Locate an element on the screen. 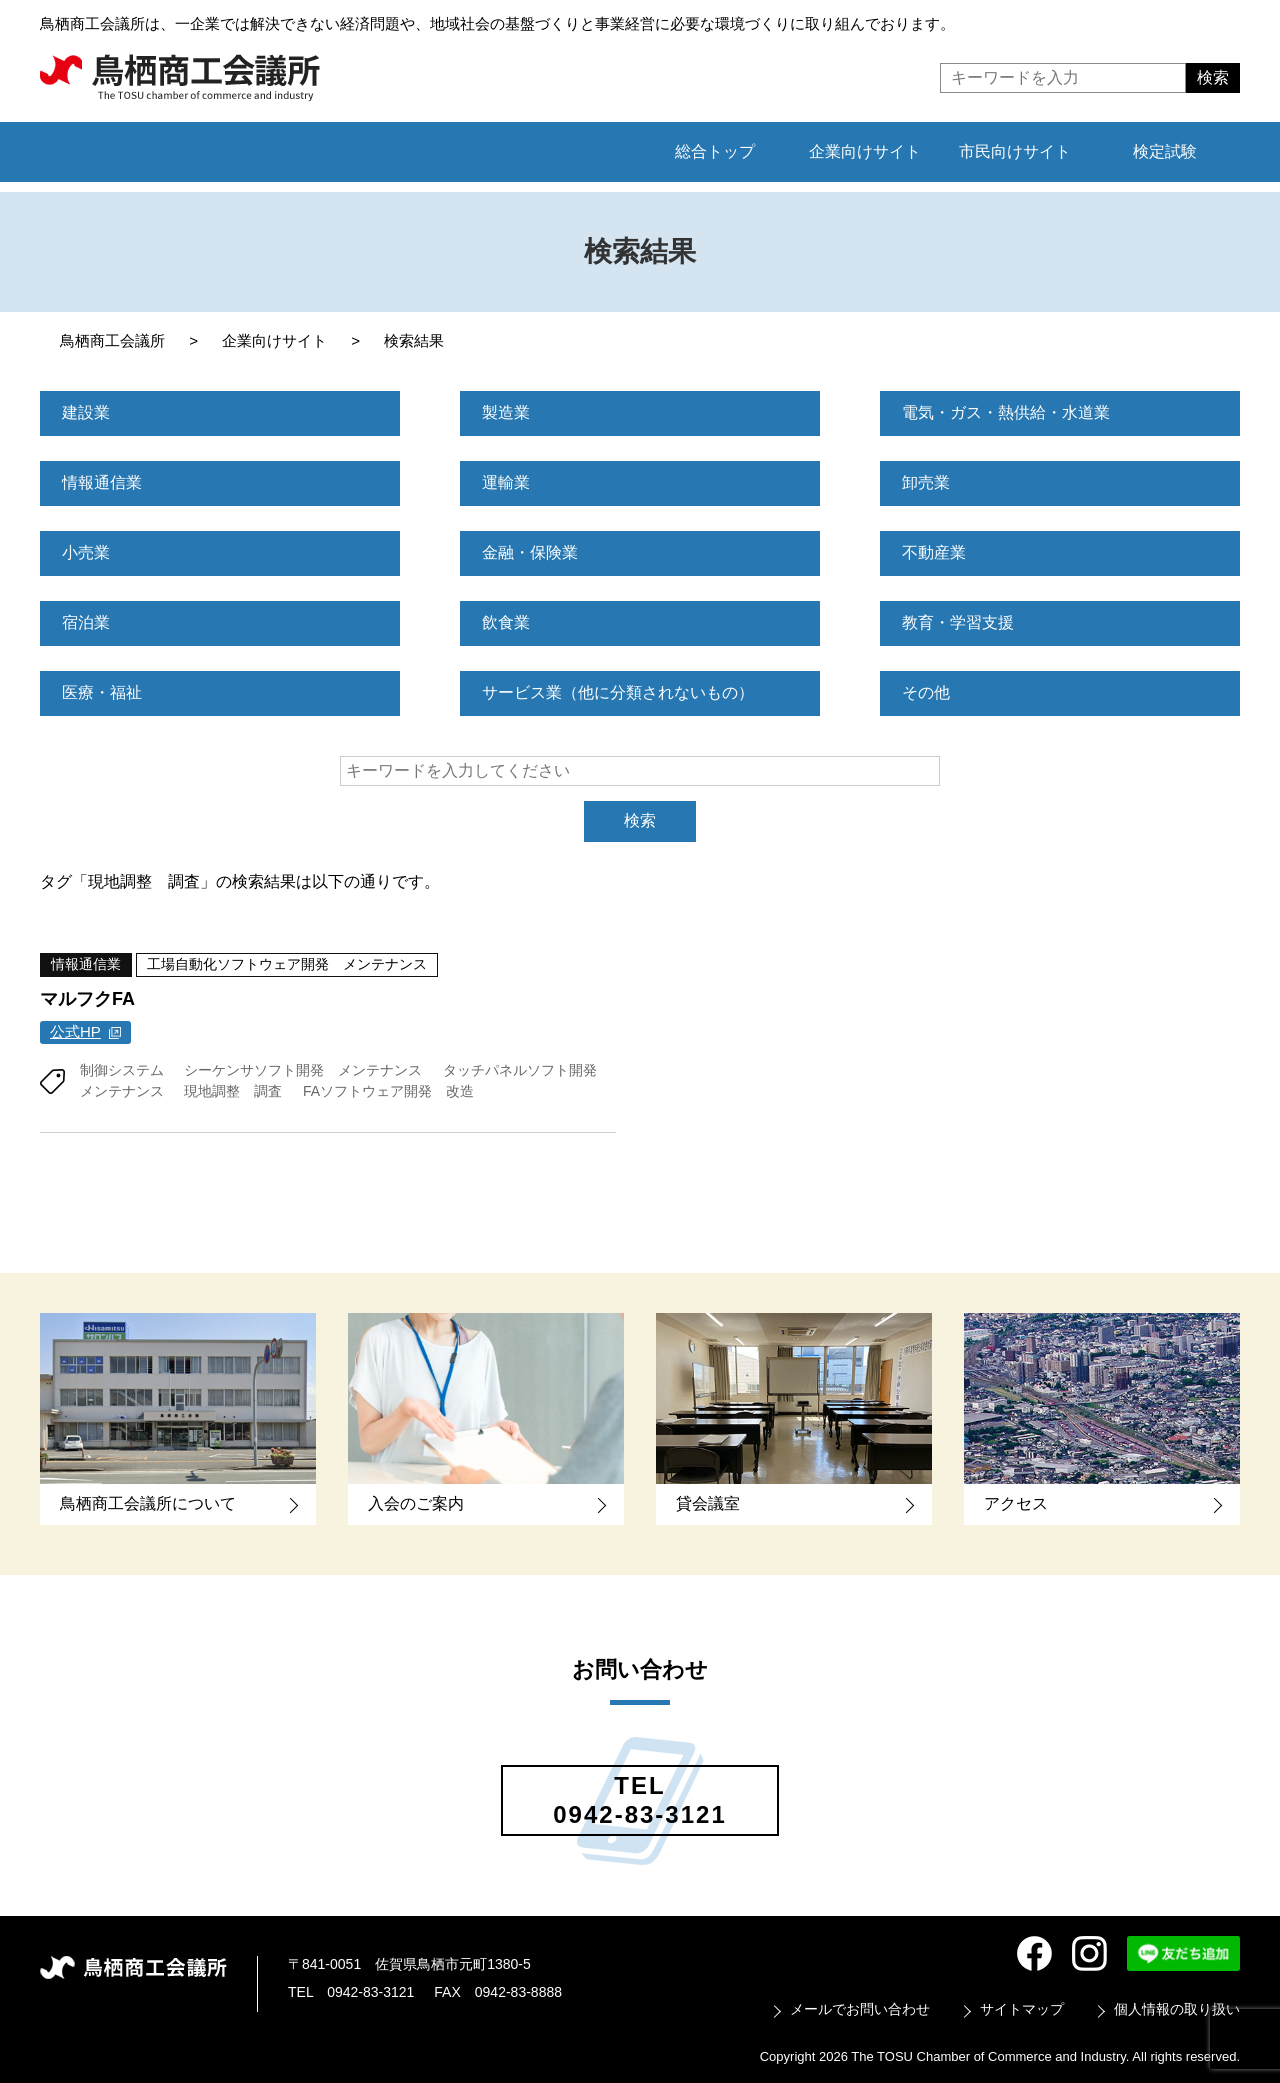 This screenshot has width=1280, height=2083. 個人情報の取り扱い is located at coordinates (1177, 2008).